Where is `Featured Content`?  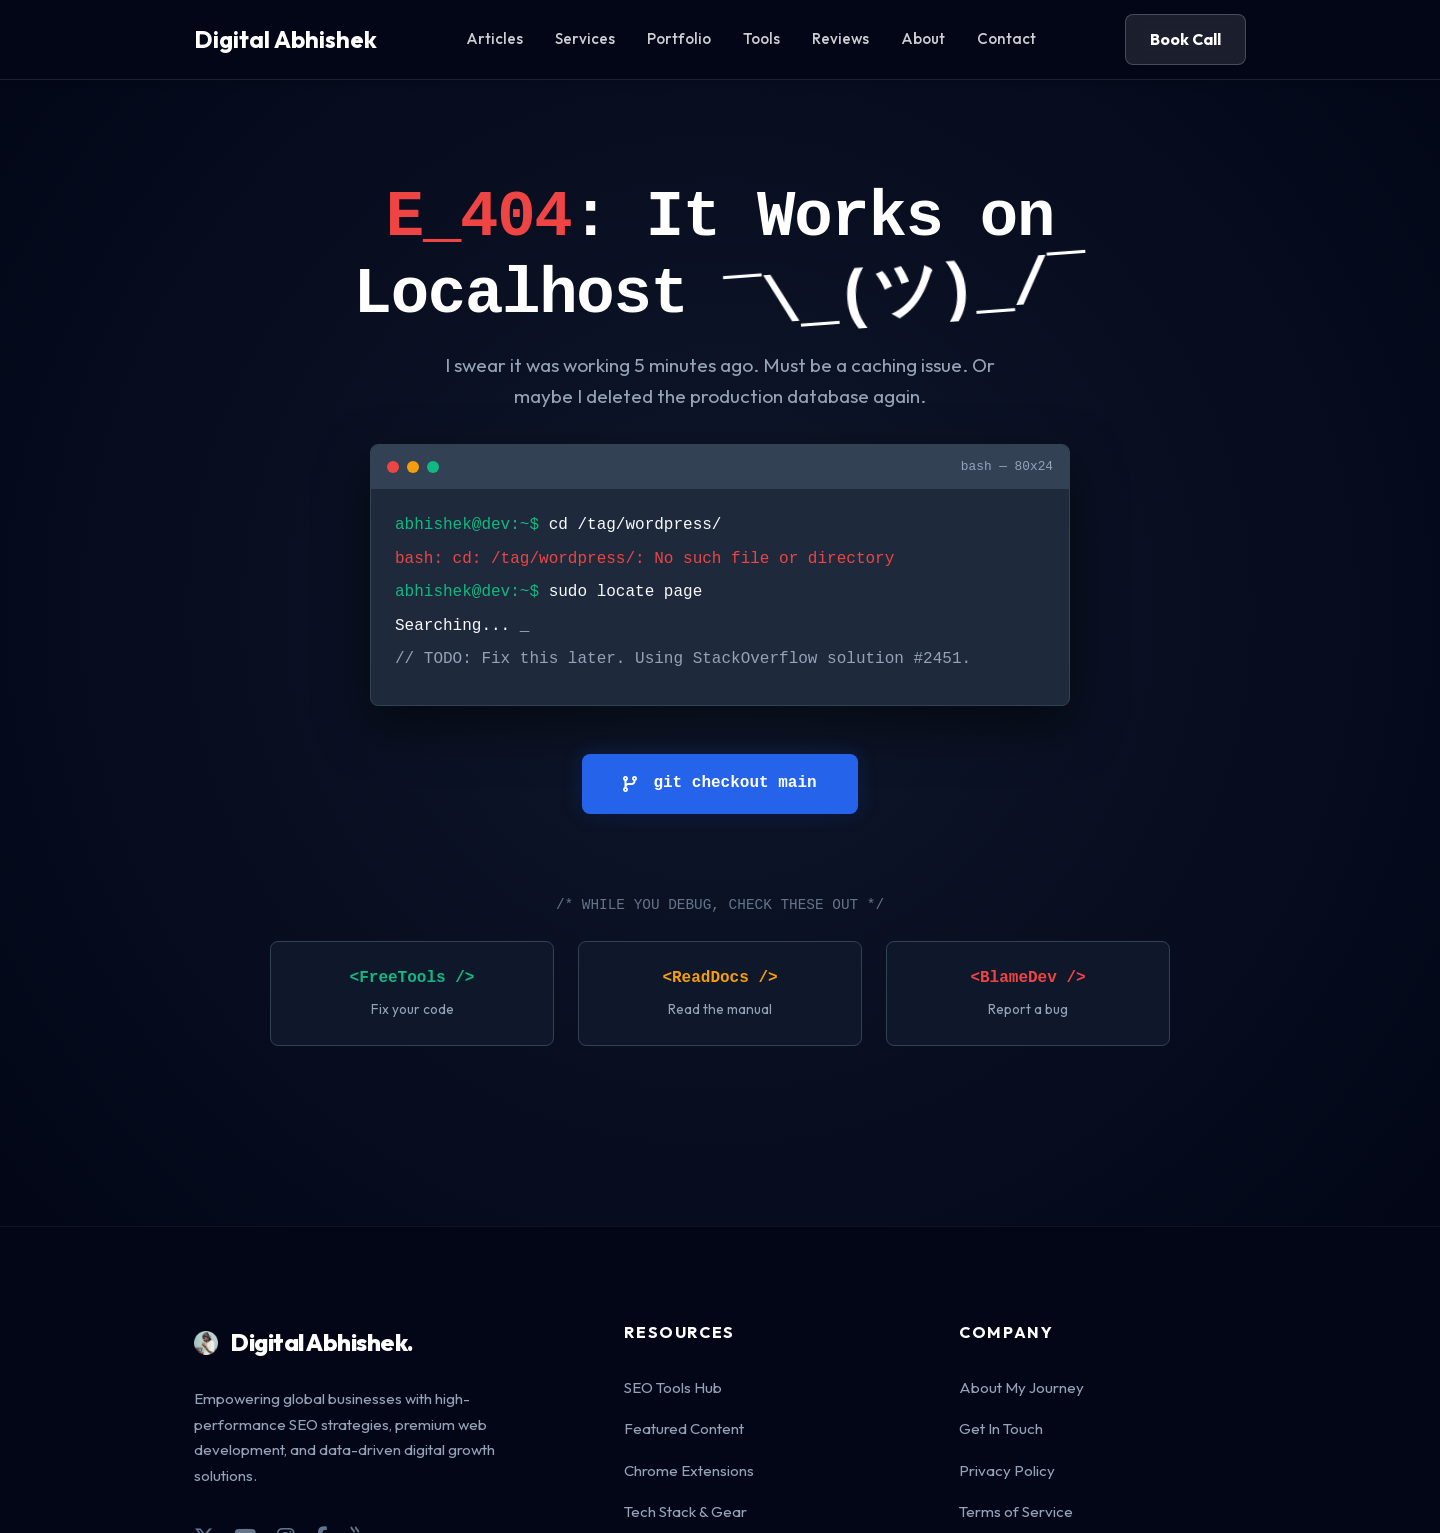
Featured Content is located at coordinates (684, 1428).